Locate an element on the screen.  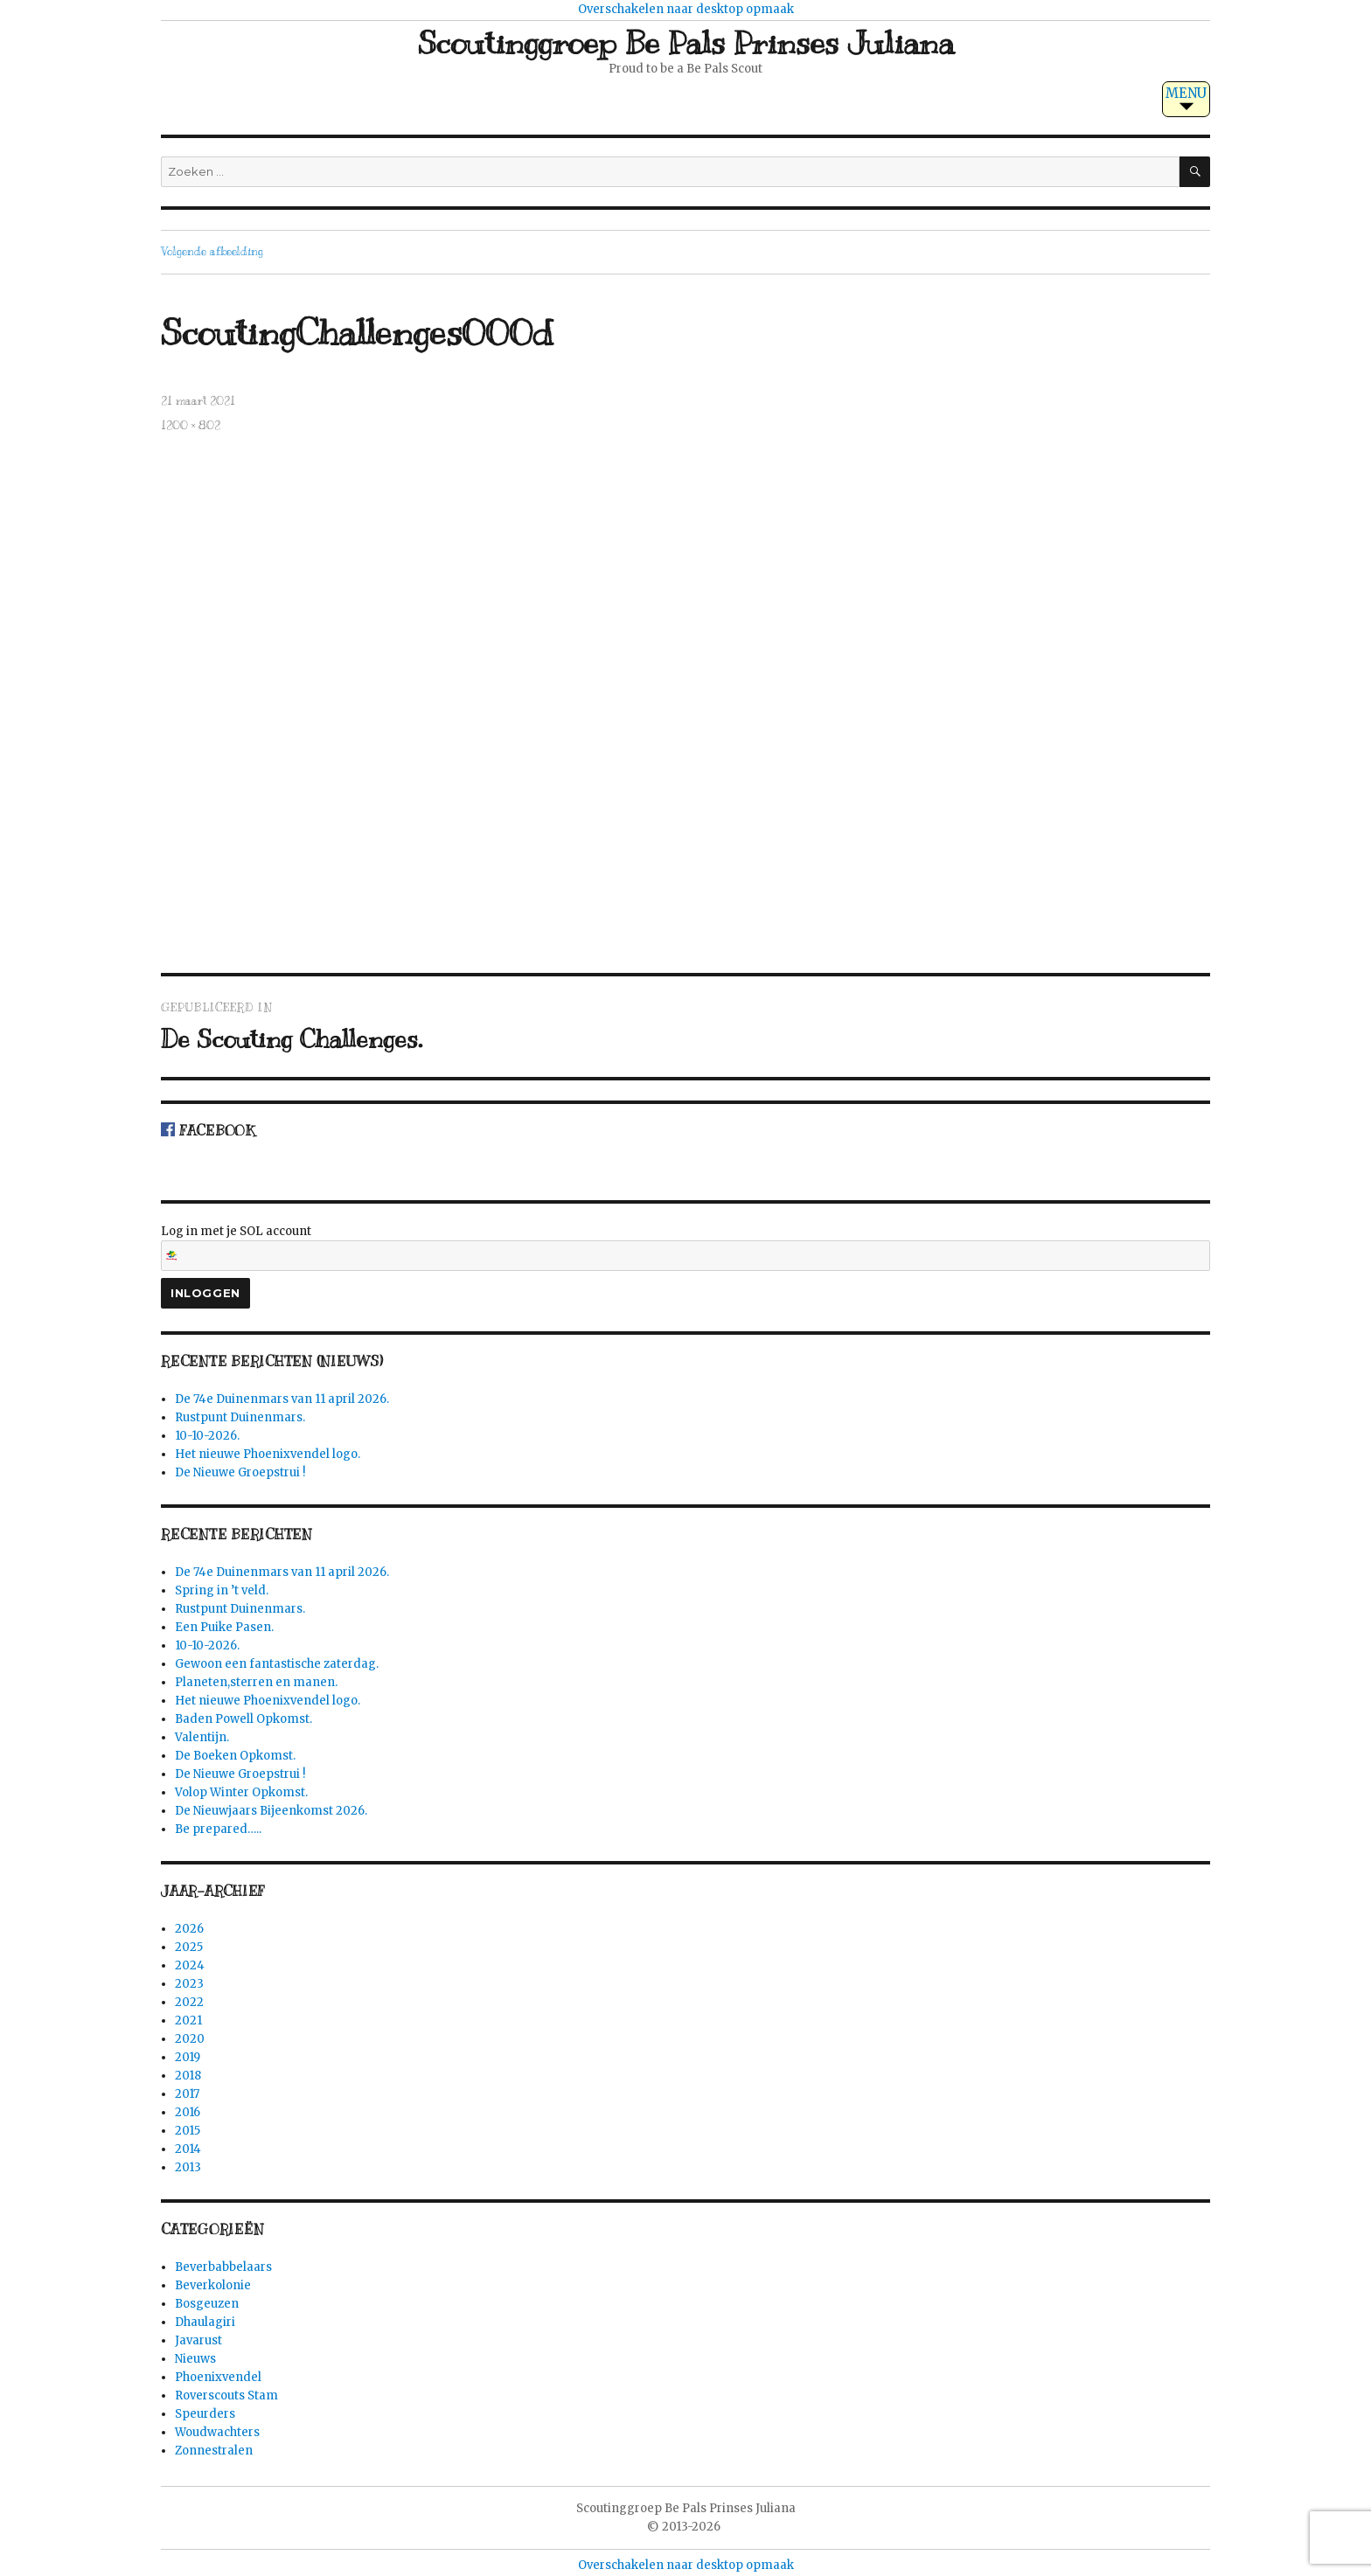
Een Puike Pasen. is located at coordinates (224, 1627).